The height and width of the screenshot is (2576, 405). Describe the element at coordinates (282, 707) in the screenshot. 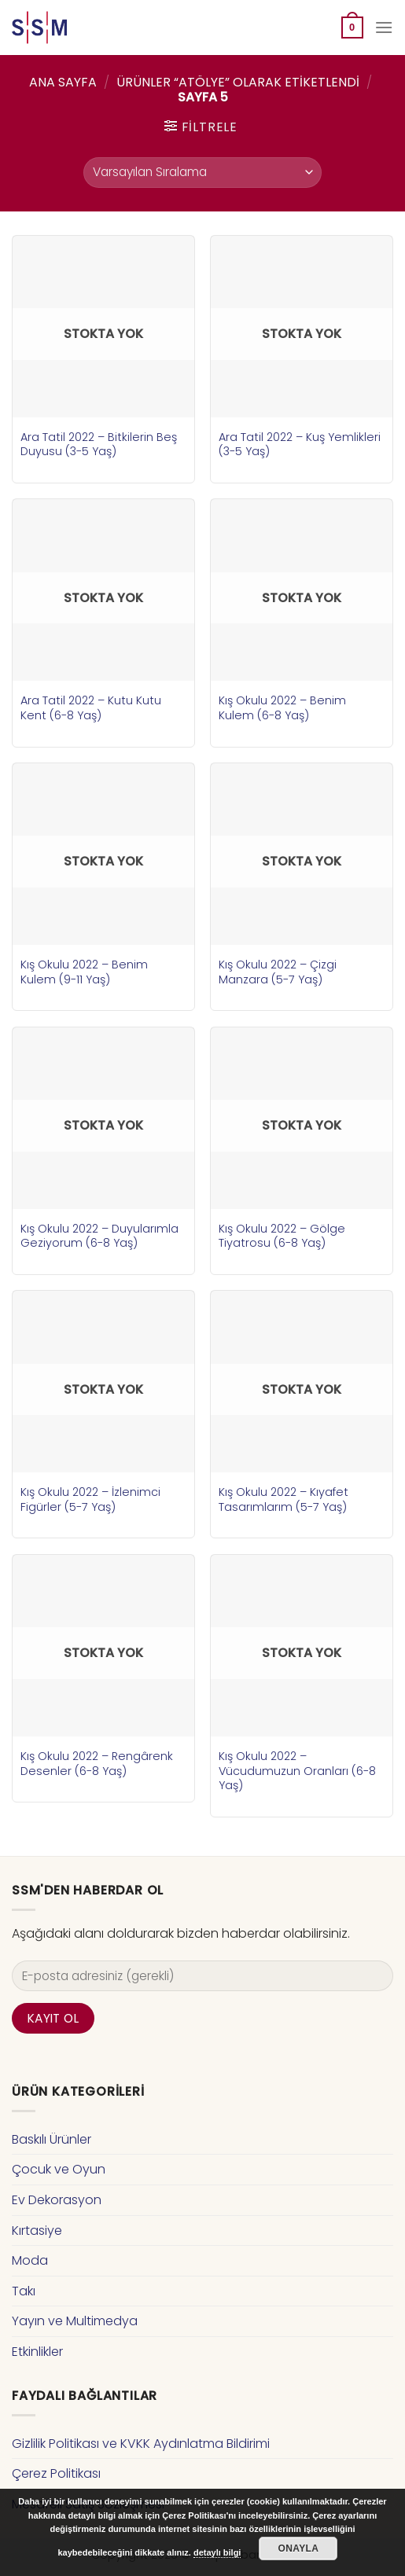

I see `Kış Okulu 2022 – Benim Kulem (6-8 Yaş)` at that location.